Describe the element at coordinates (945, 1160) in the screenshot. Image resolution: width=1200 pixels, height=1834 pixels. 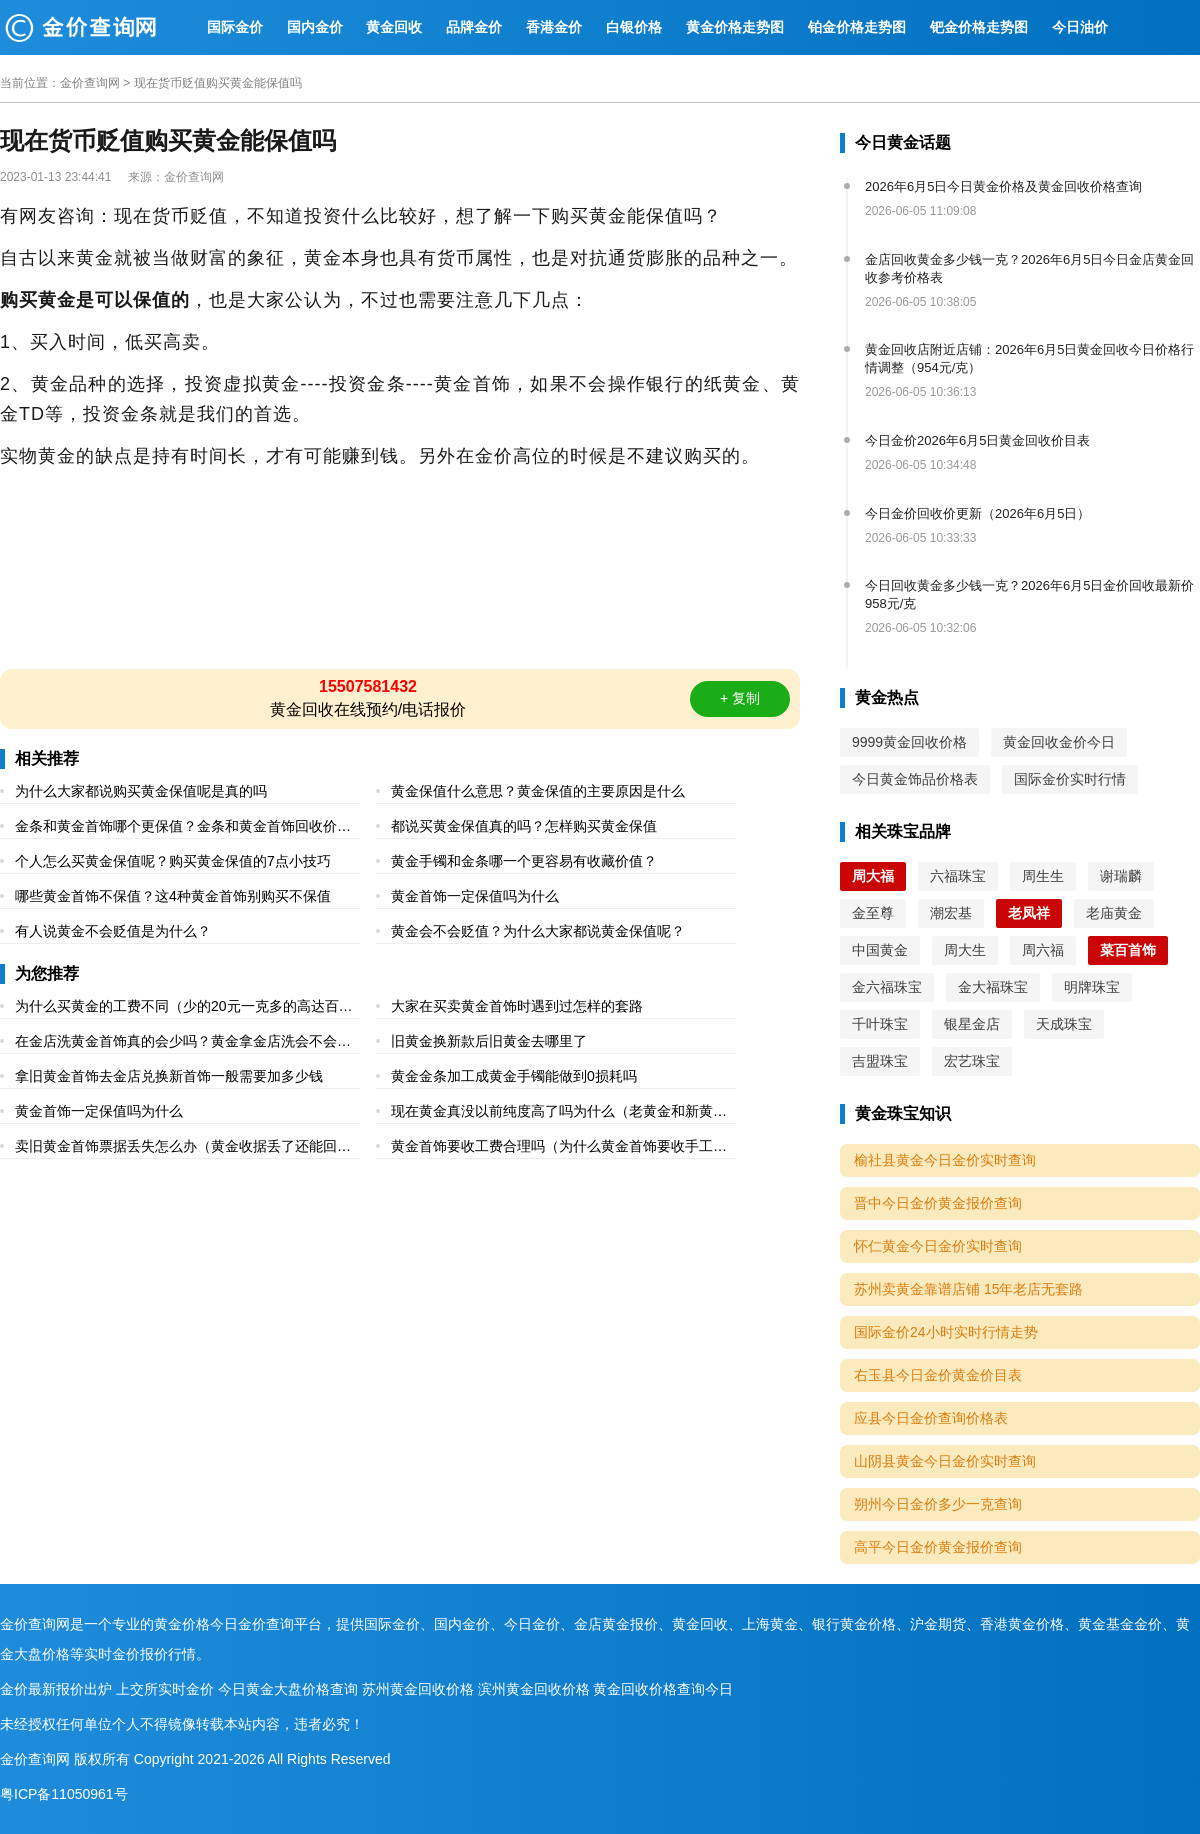
I see `榆社县黄金今日金价实时查询` at that location.